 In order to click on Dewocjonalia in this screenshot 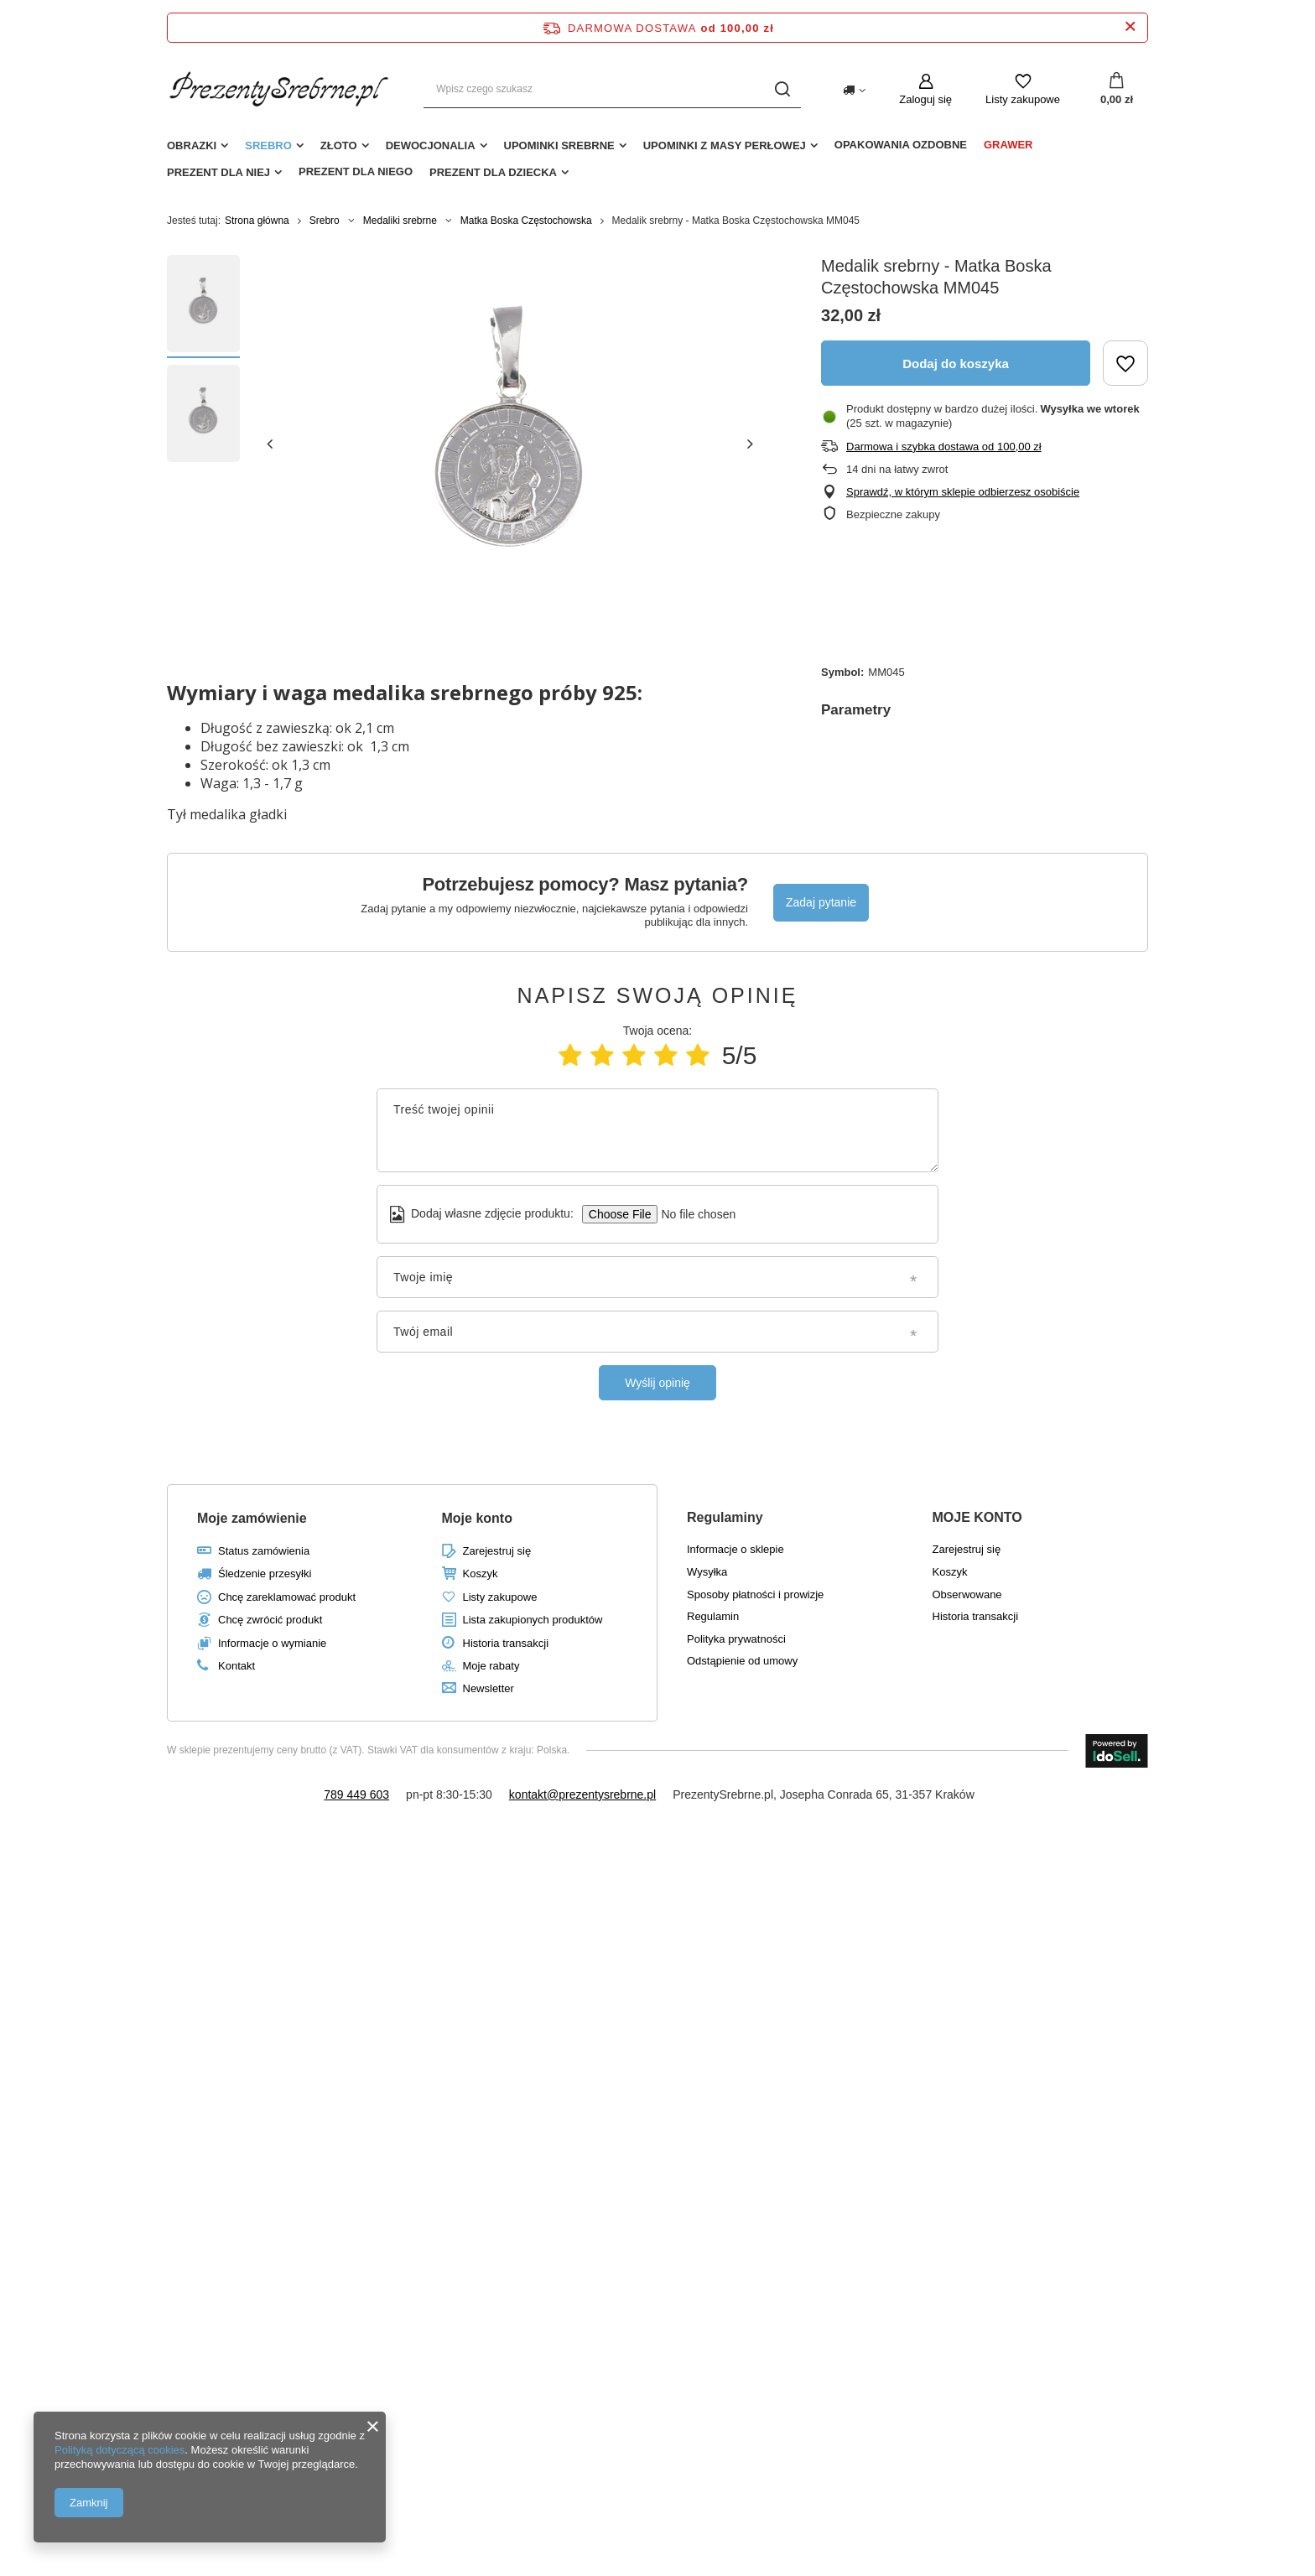, I will do `click(431, 145)`.